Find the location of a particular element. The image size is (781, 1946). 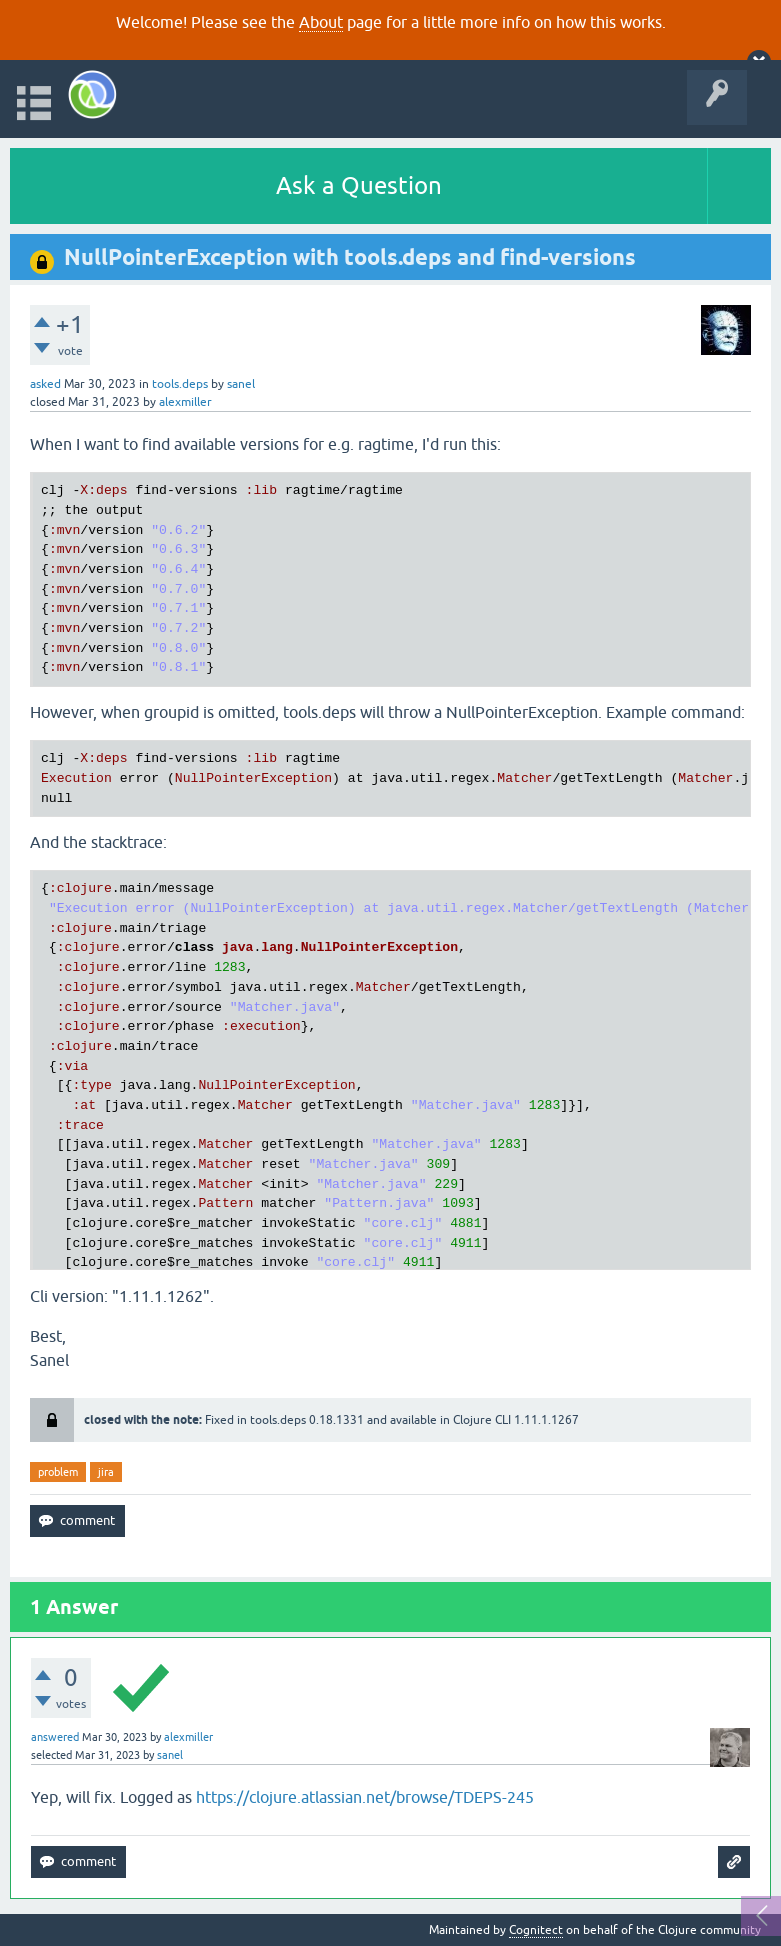

asked is located at coordinates (45, 384).